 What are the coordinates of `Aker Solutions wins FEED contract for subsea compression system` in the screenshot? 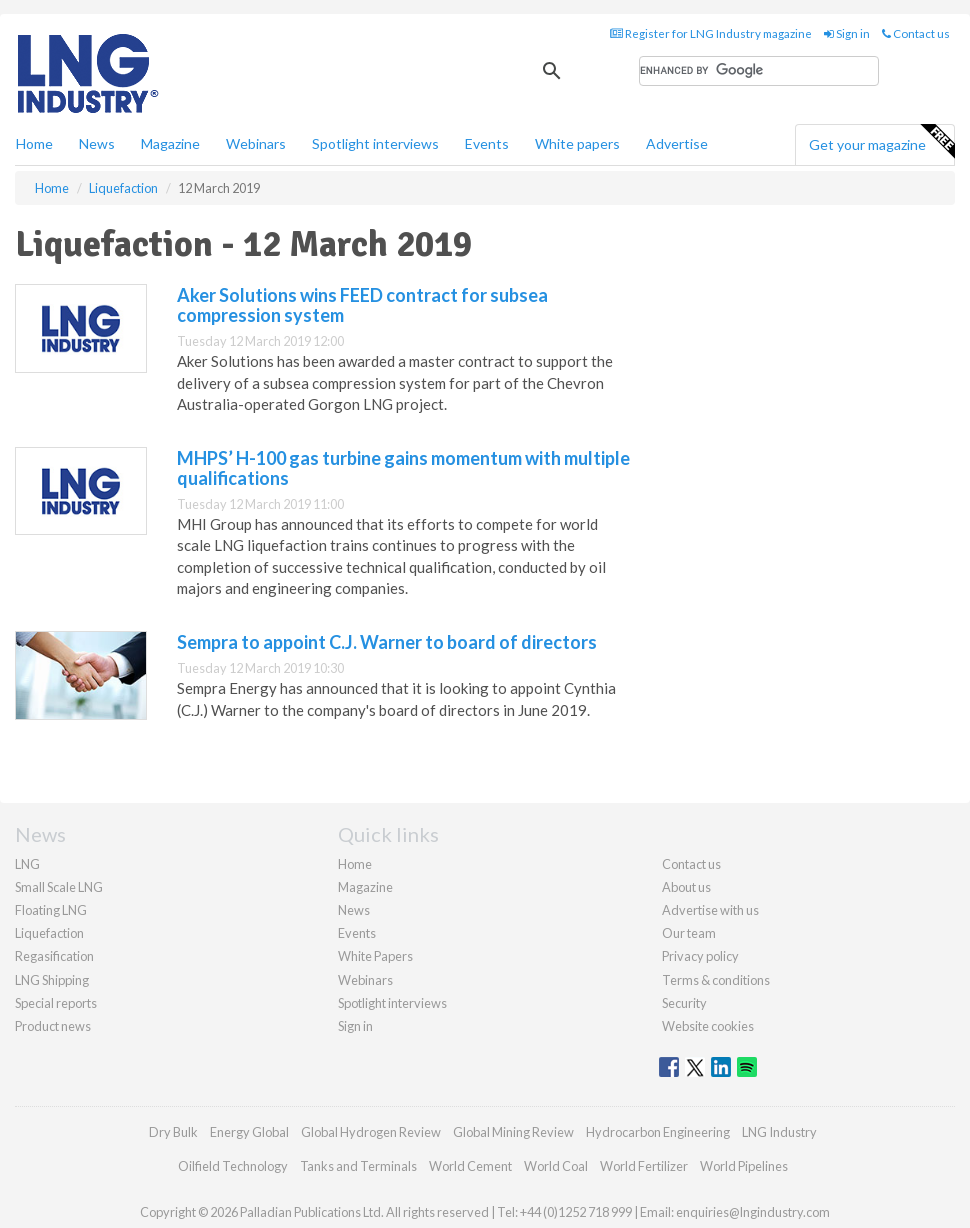 It's located at (362, 305).